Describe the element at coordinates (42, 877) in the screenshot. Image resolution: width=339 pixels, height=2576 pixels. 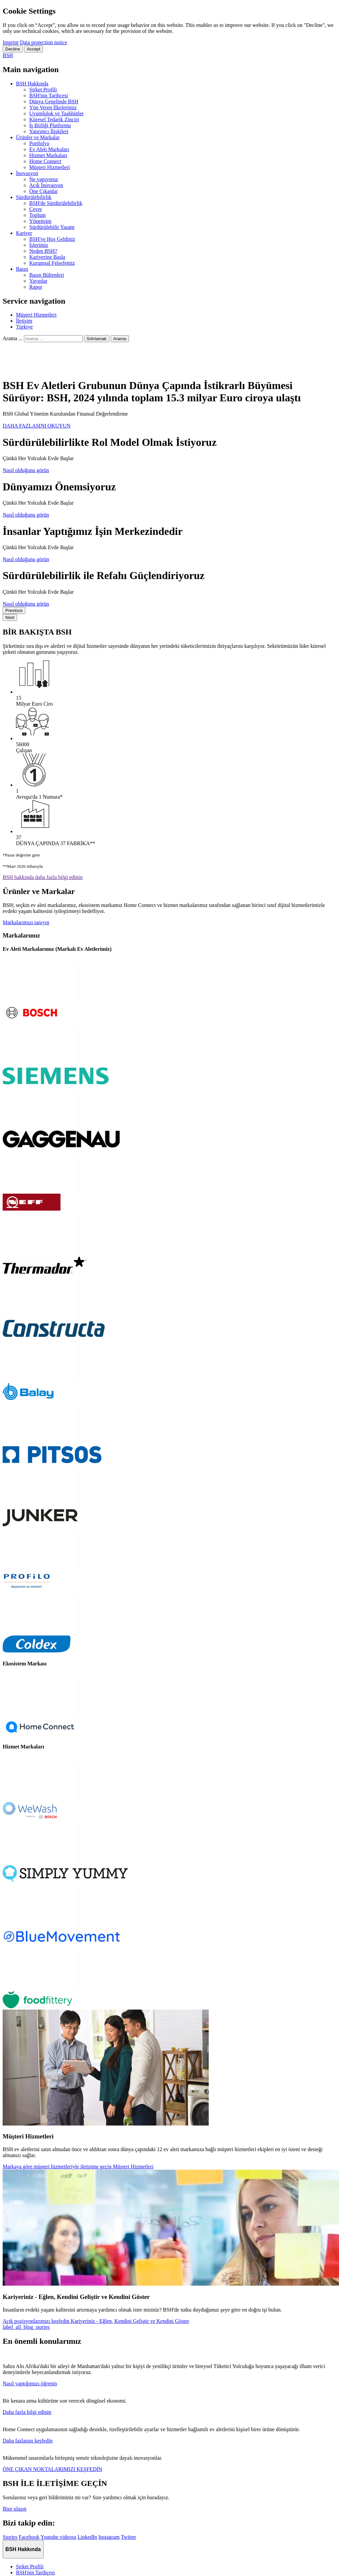
I see `BSH hakkında daha fazla bilgi edinin` at that location.